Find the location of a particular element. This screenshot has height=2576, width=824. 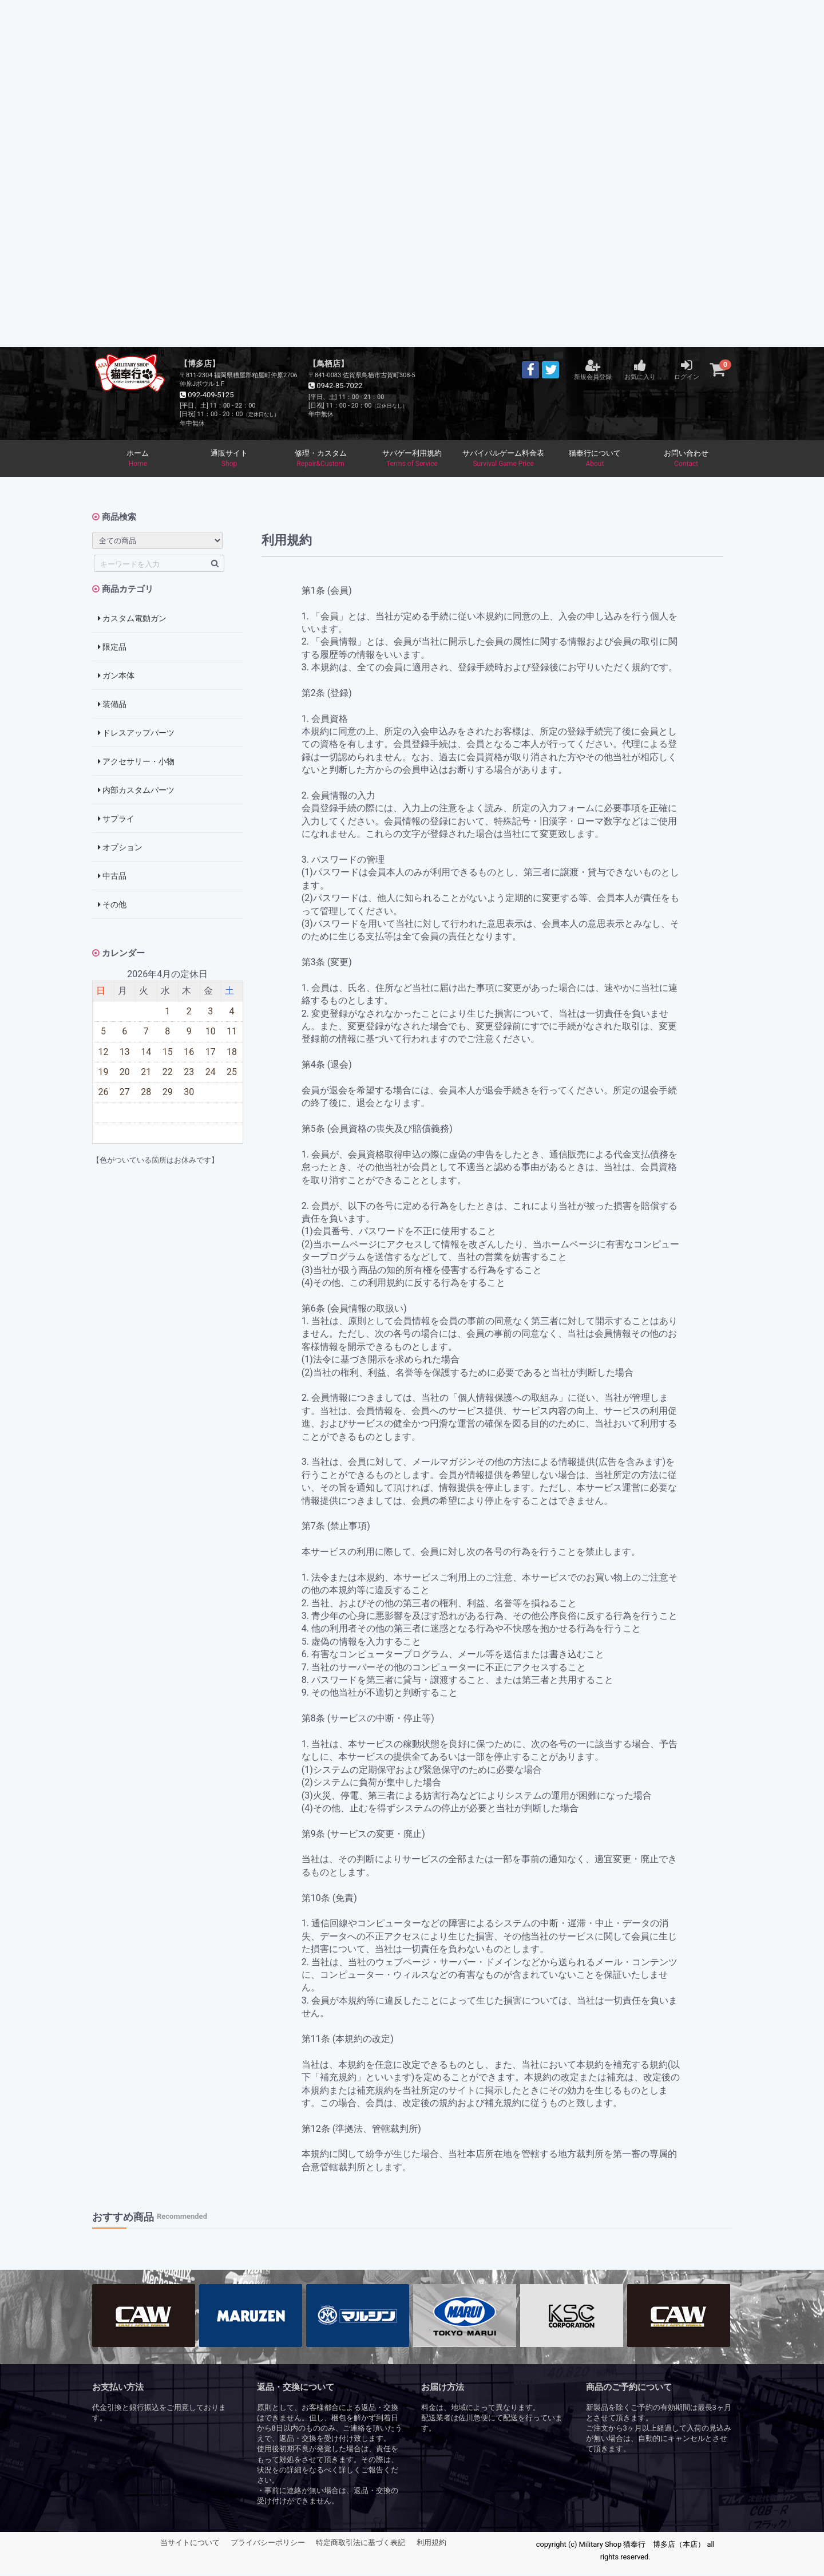

装備品 is located at coordinates (112, 704).